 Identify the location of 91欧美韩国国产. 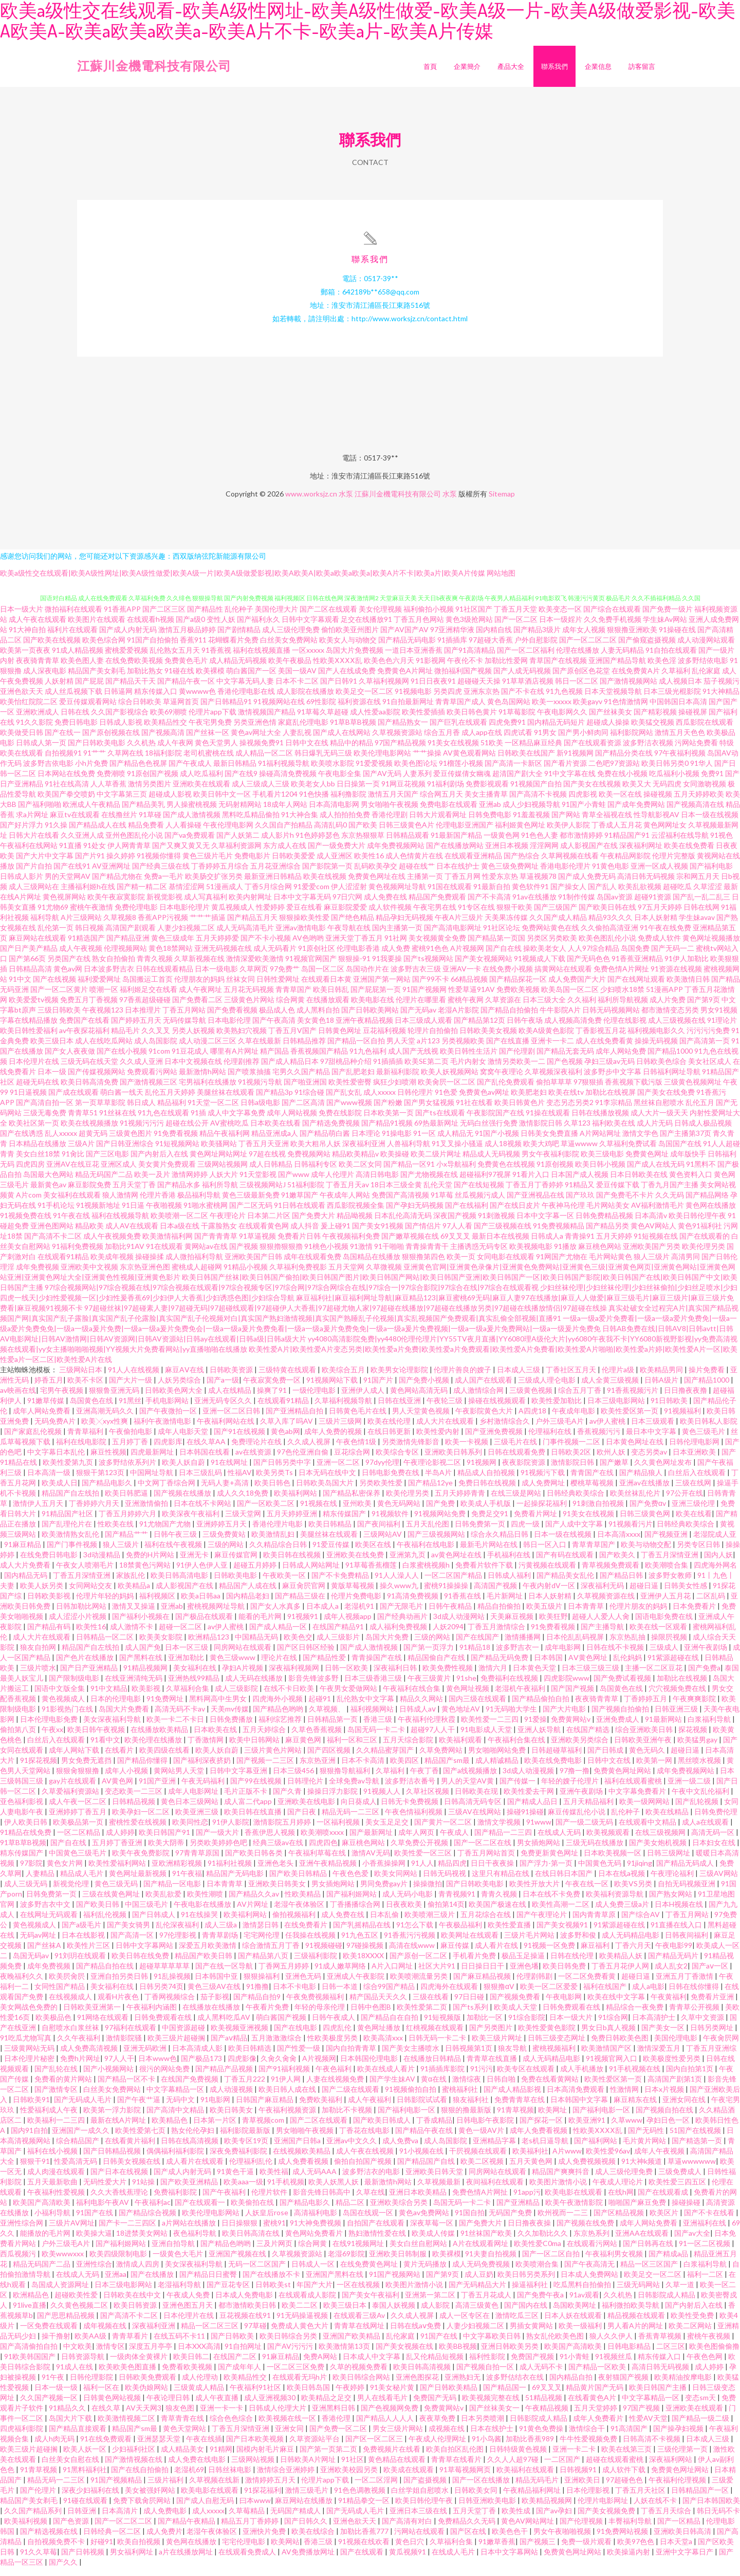
(30, 2365).